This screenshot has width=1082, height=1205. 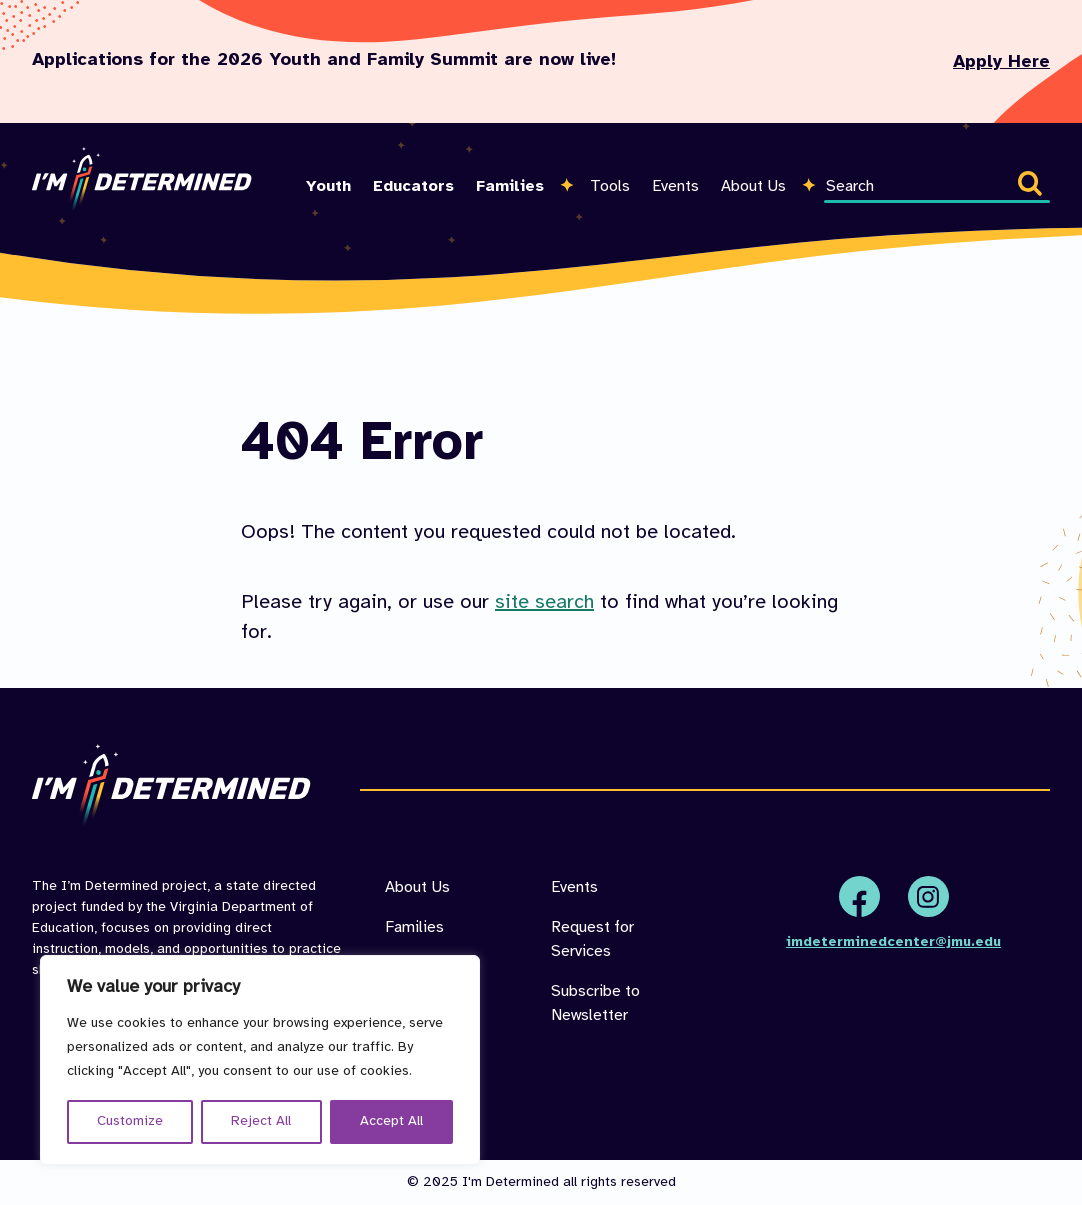 What do you see at coordinates (328, 186) in the screenshot?
I see `Youth` at bounding box center [328, 186].